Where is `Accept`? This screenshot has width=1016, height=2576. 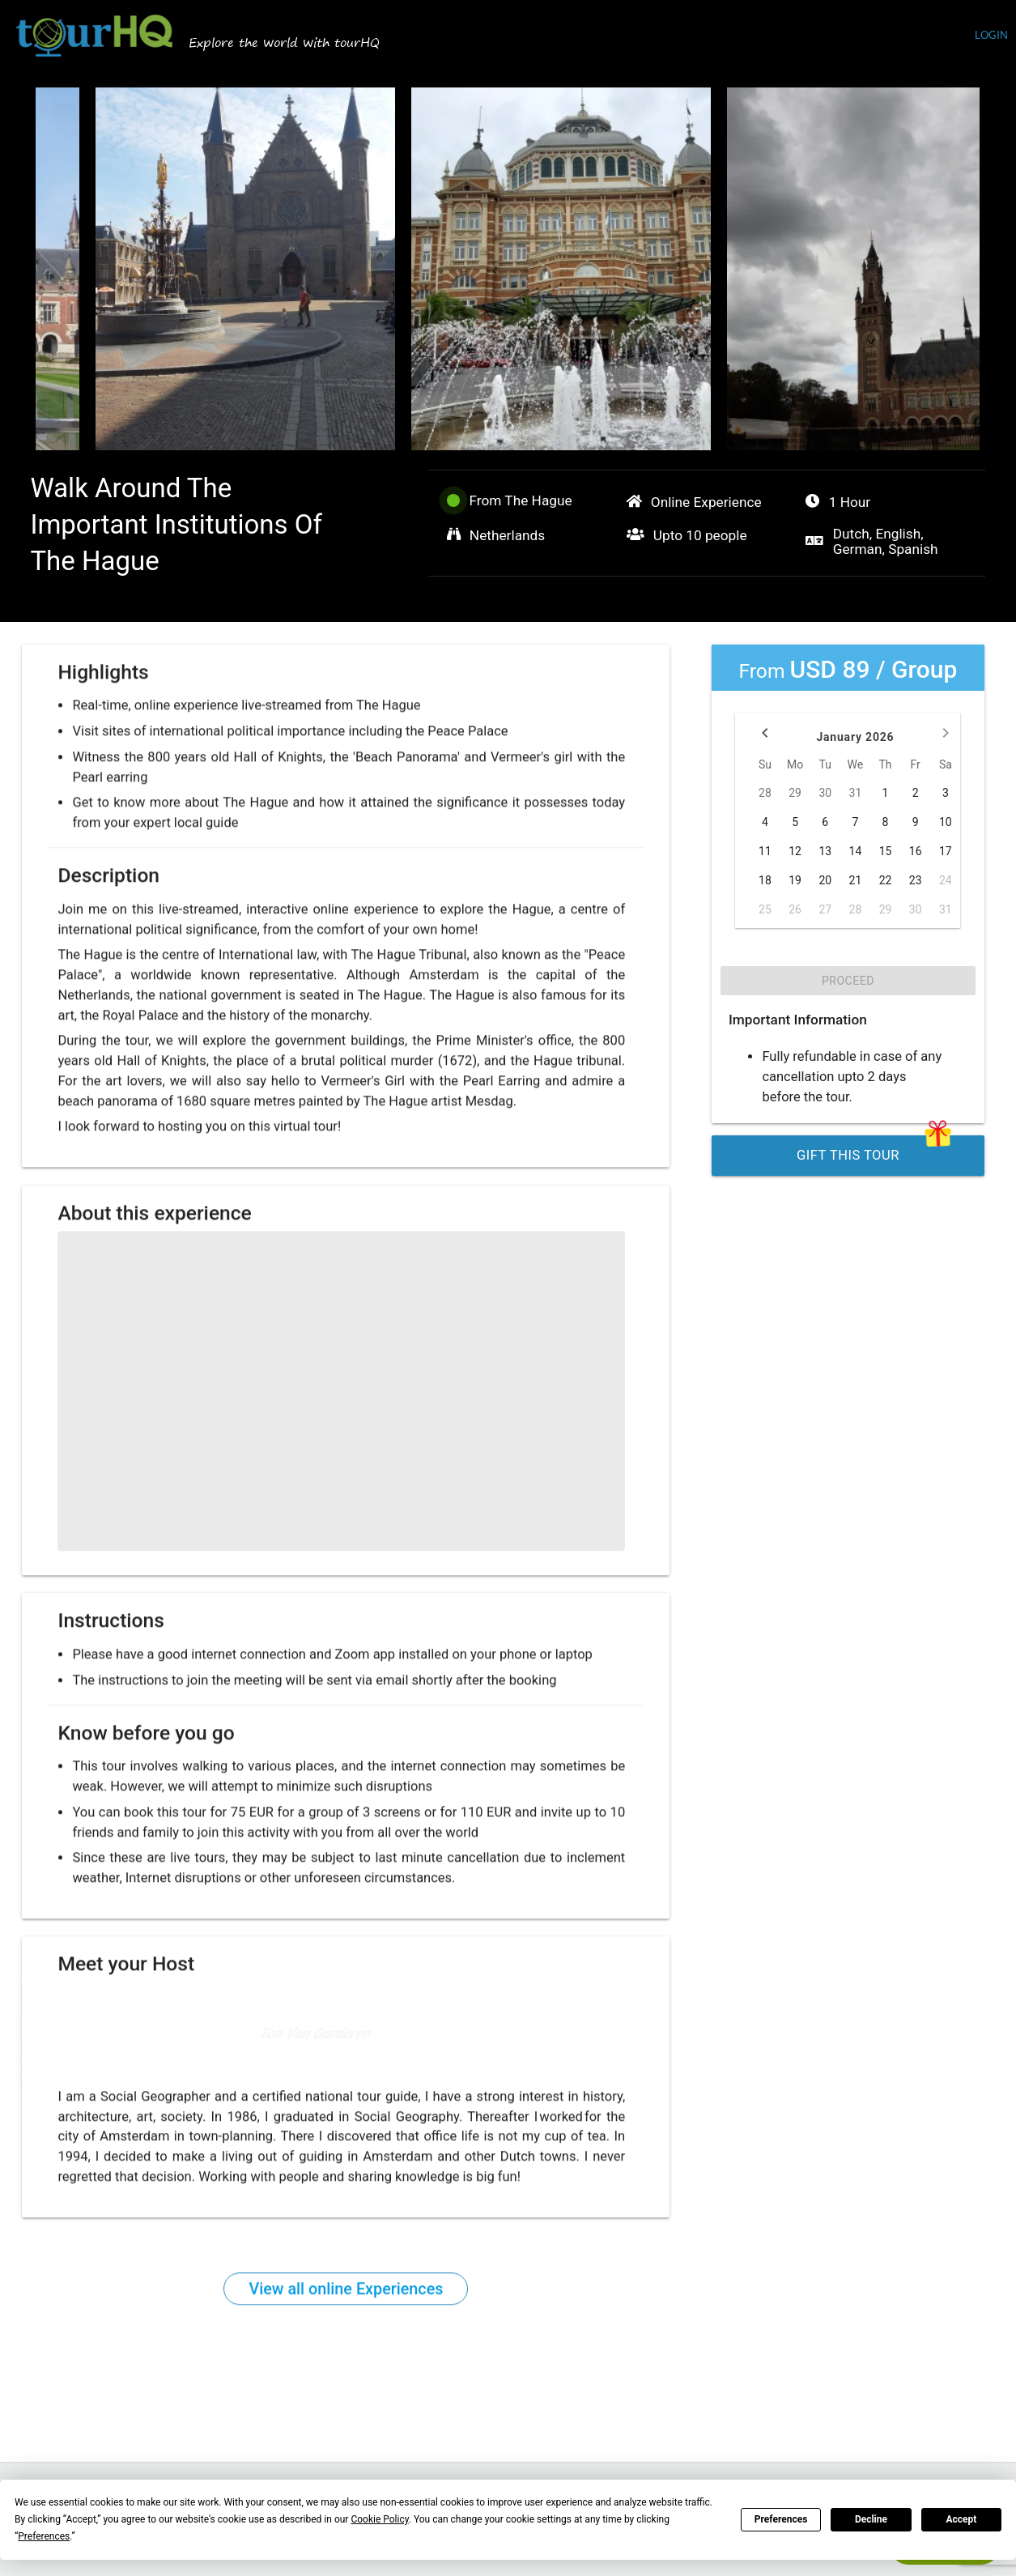 Accept is located at coordinates (961, 2519).